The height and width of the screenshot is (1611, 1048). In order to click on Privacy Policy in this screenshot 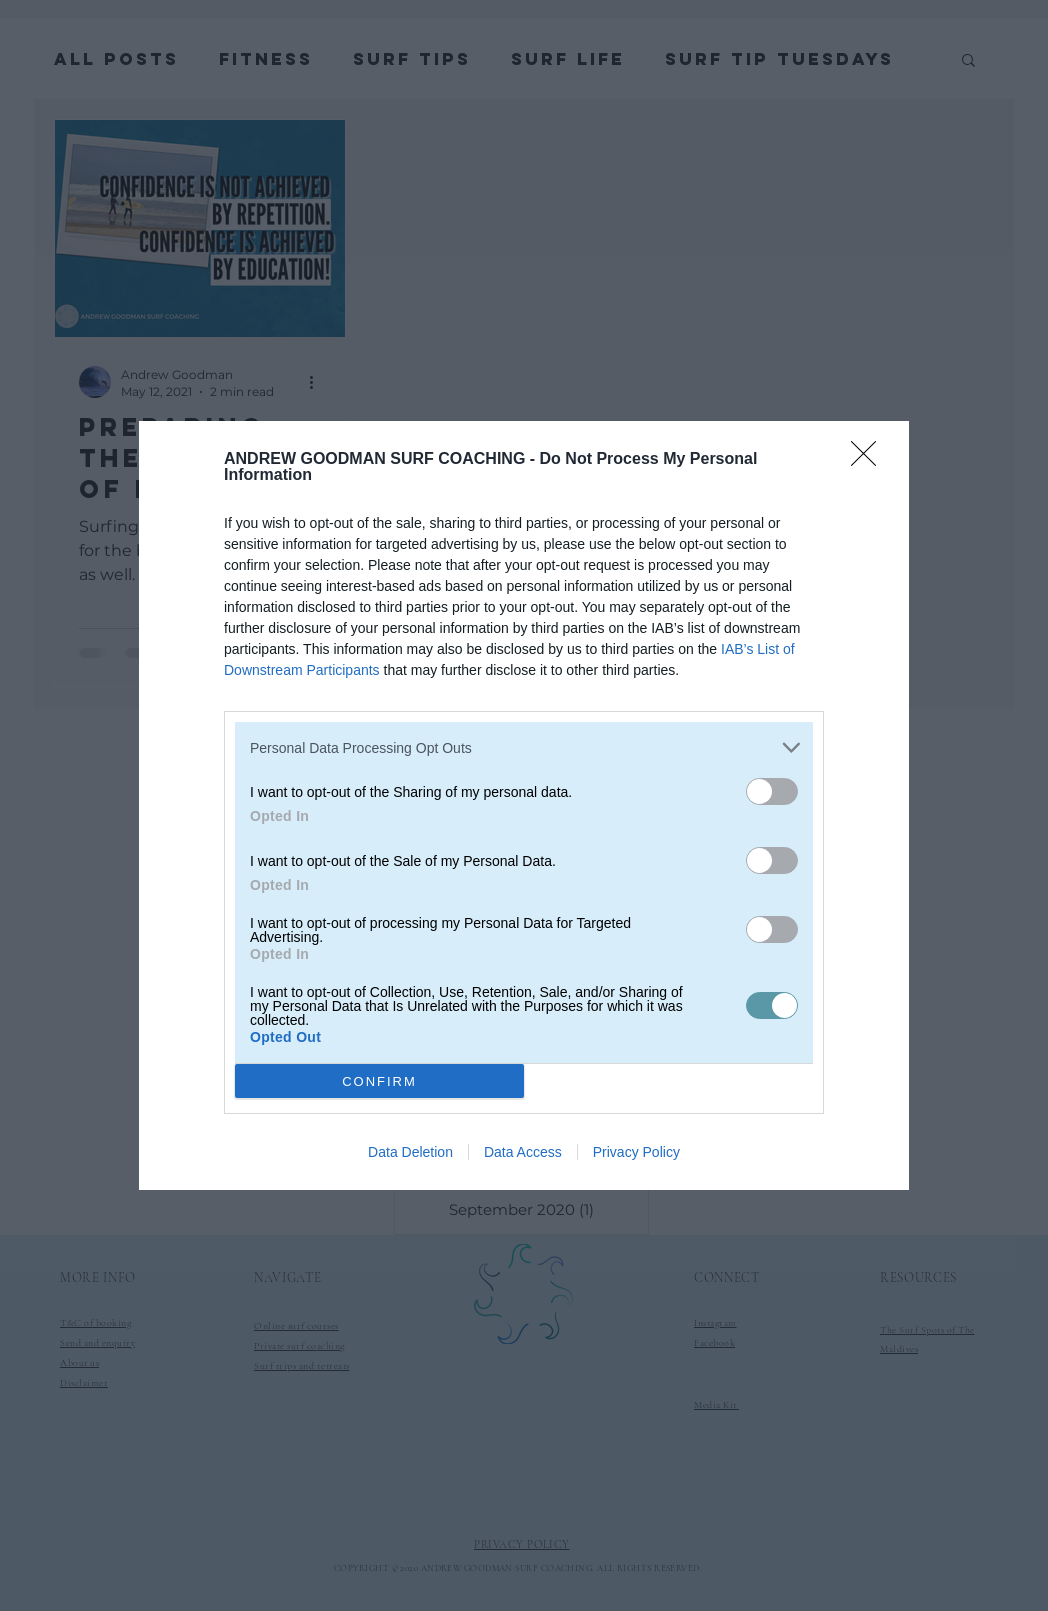, I will do `click(636, 1152)`.